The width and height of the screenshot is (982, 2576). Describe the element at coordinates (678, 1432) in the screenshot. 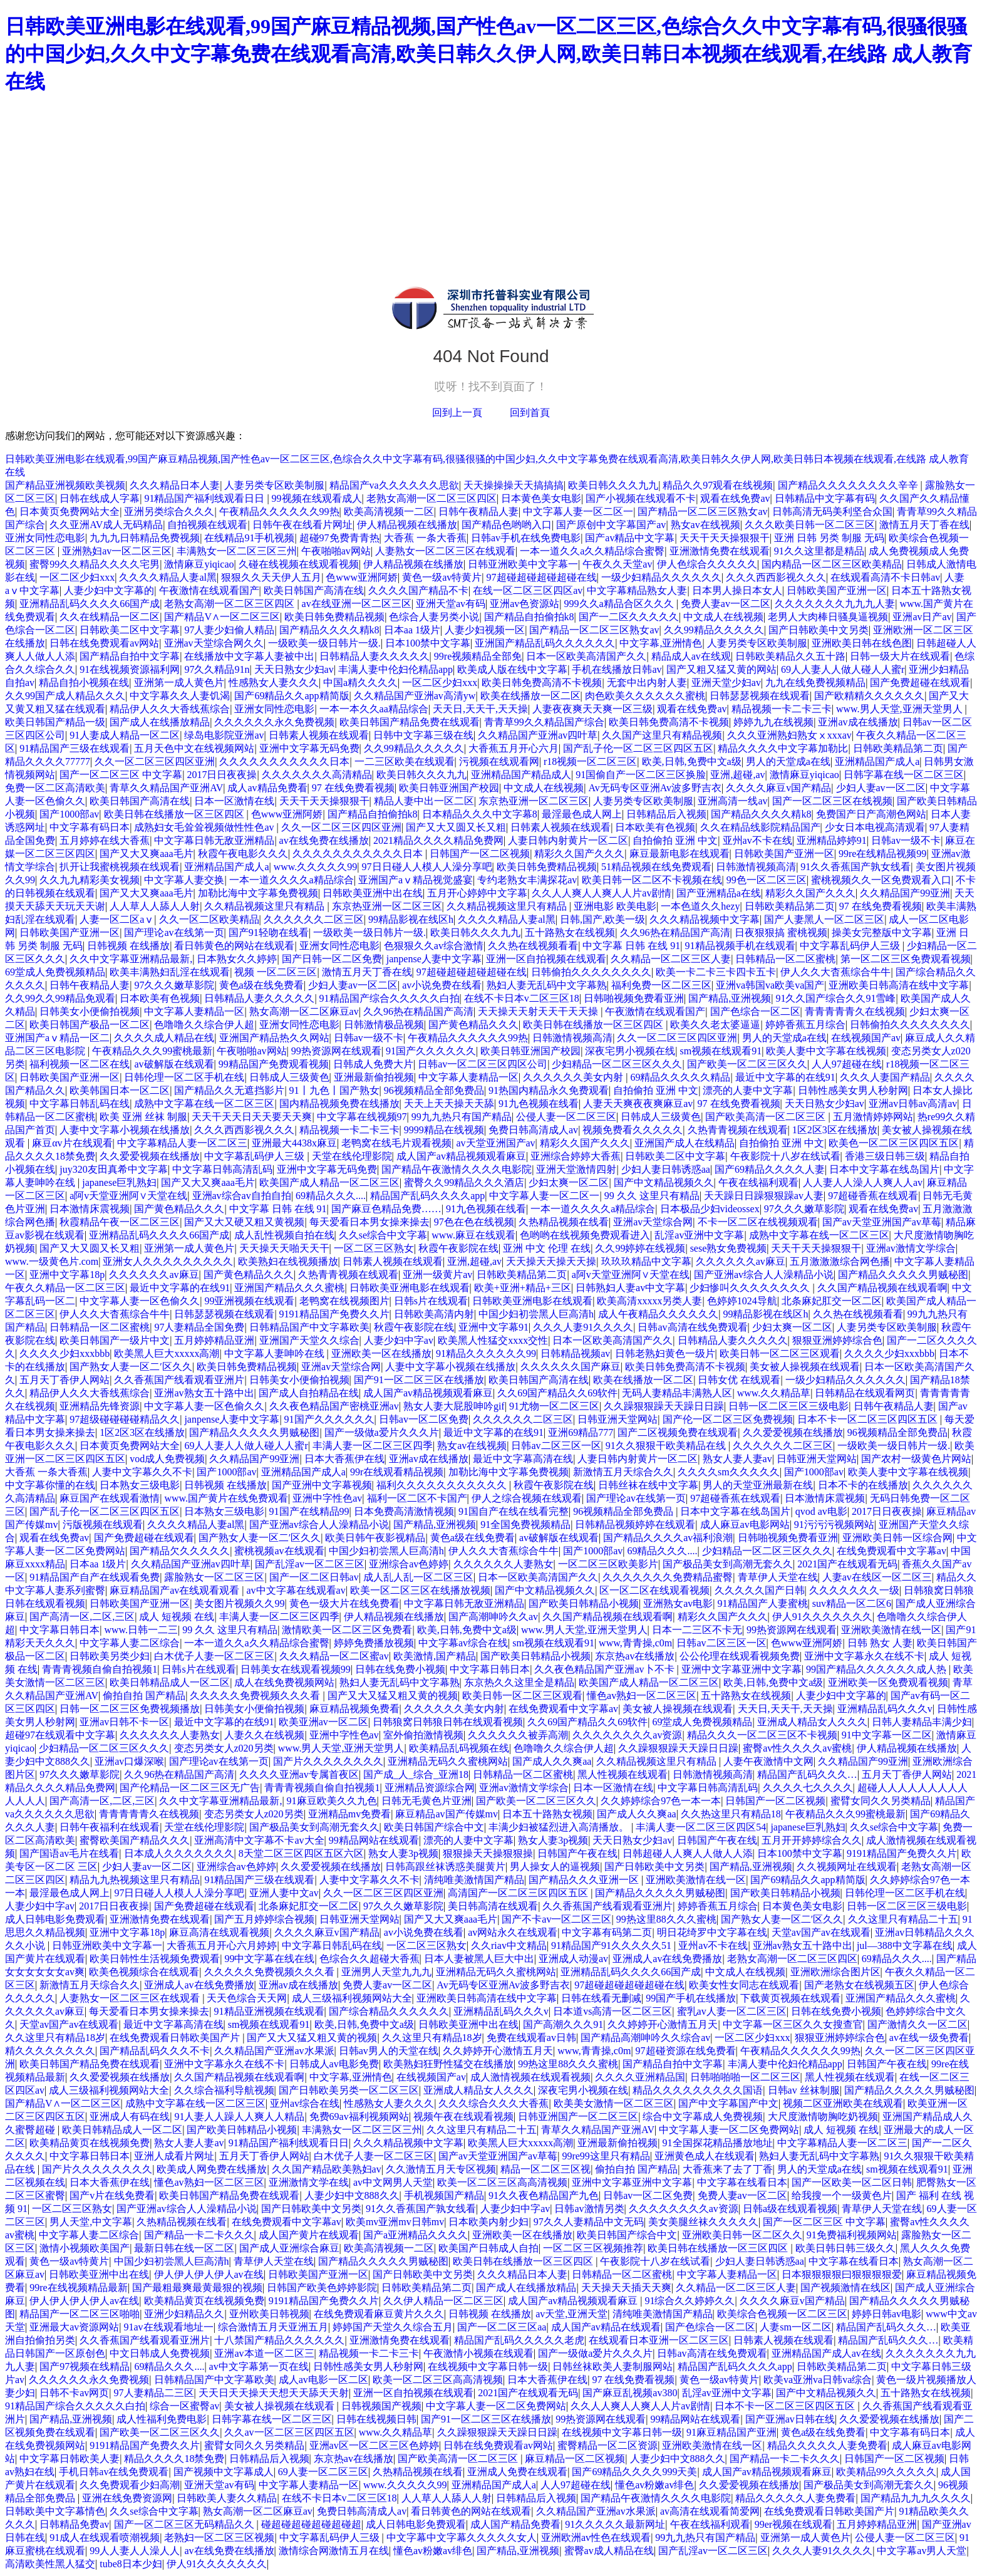

I see `国产二区视频免费在线观看` at that location.